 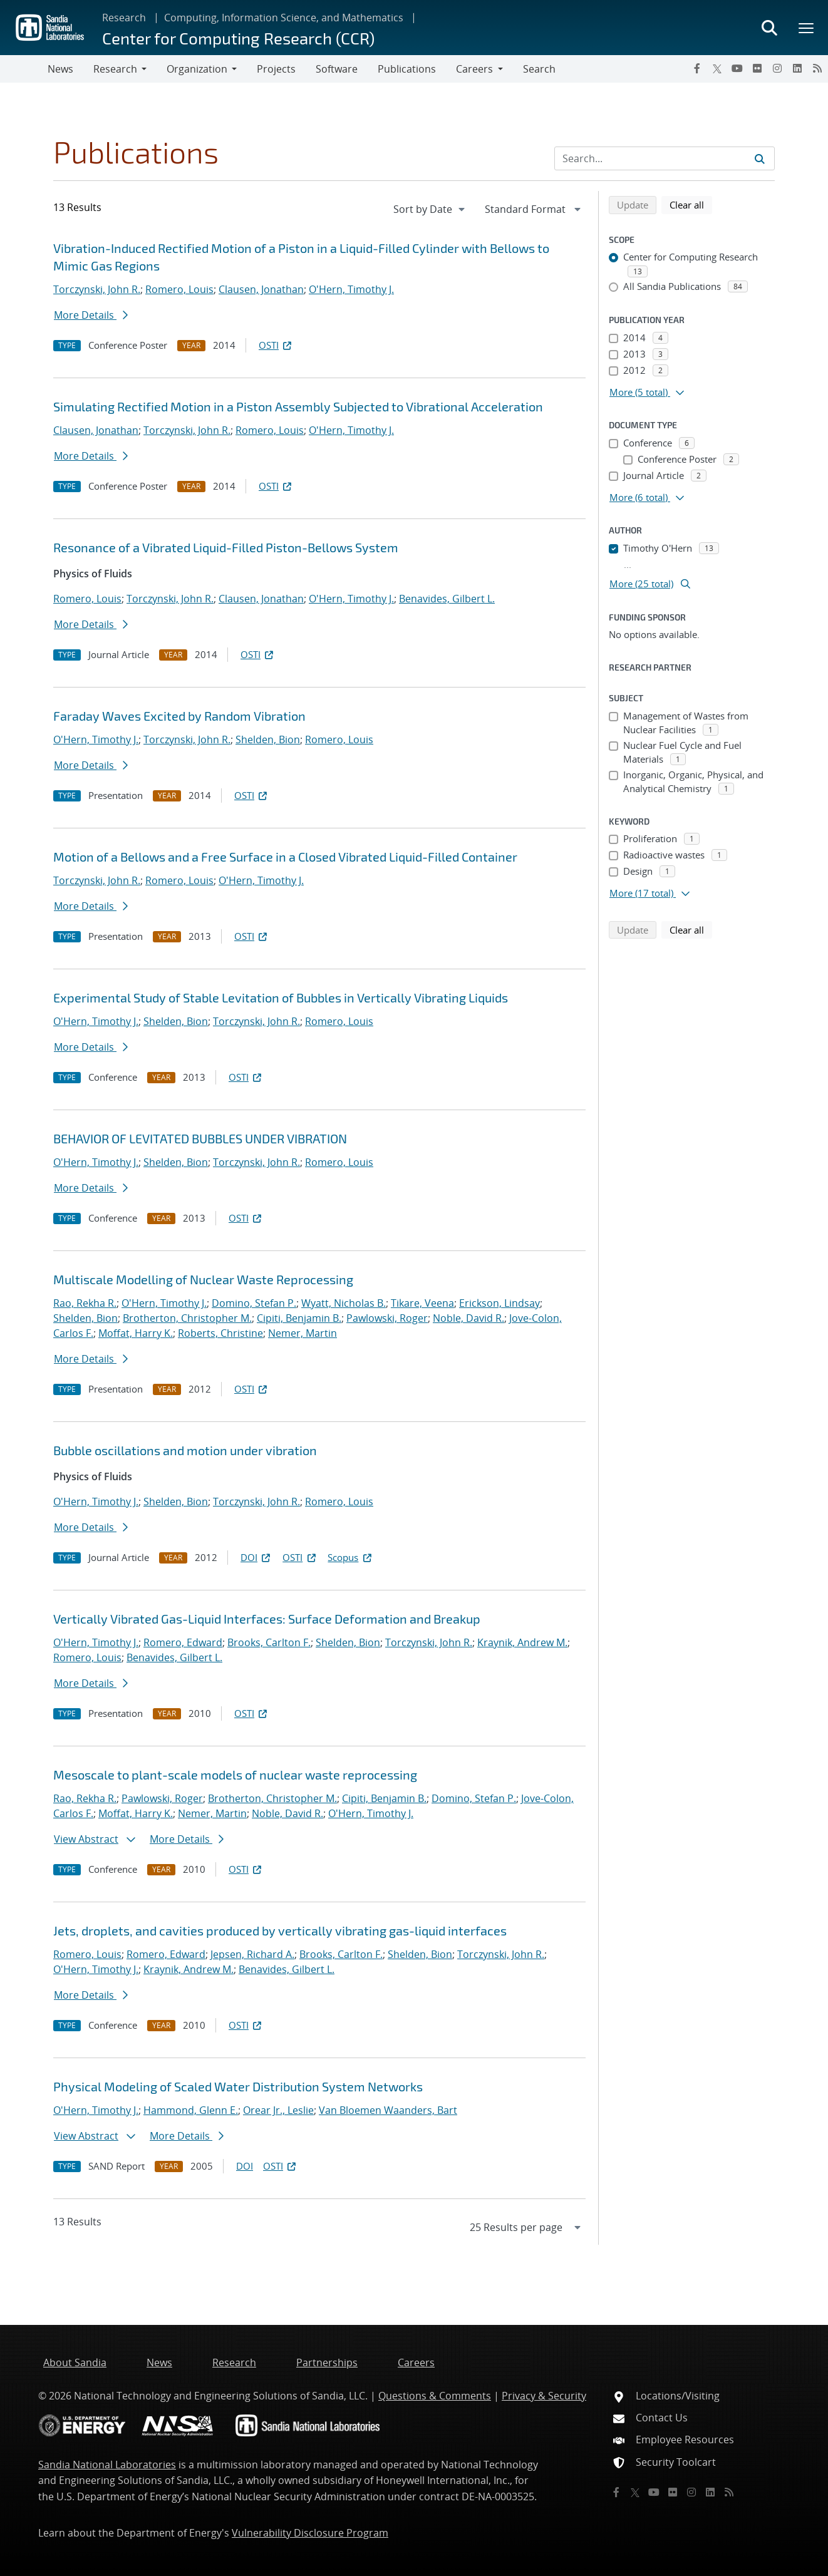 What do you see at coordinates (276, 69) in the screenshot?
I see `Projects` at bounding box center [276, 69].